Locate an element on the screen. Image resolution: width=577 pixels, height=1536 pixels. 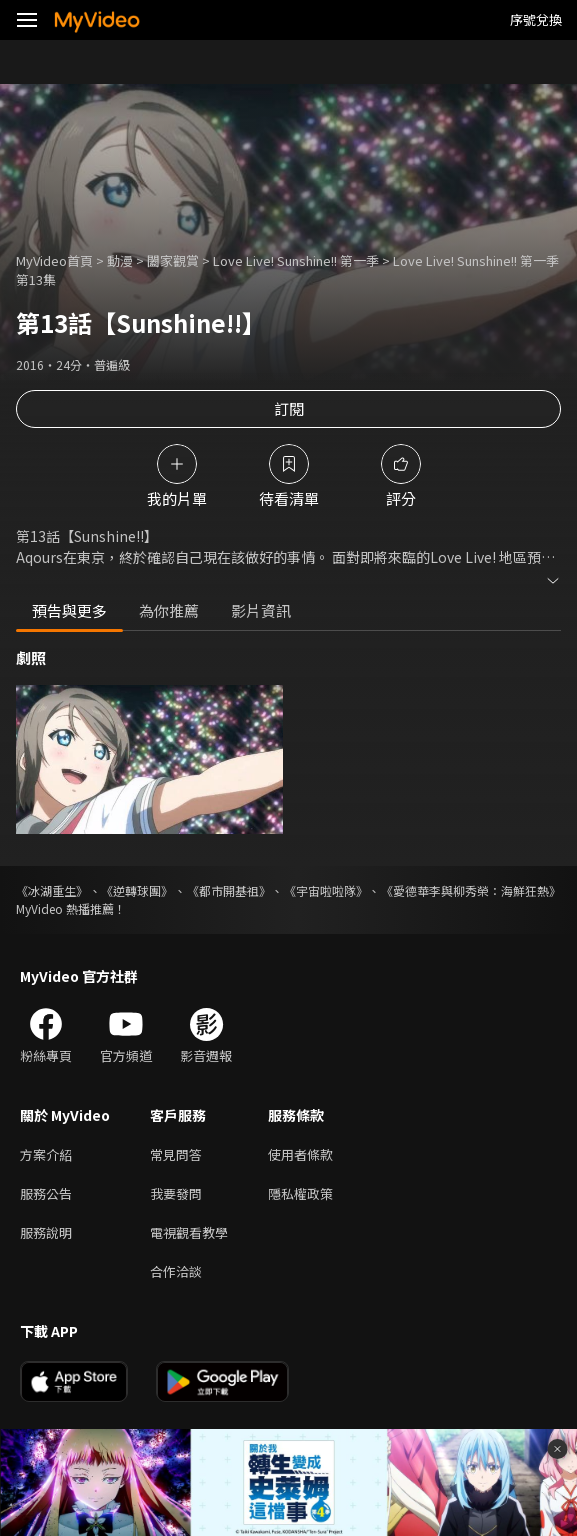
動漫 is located at coordinates (120, 260).